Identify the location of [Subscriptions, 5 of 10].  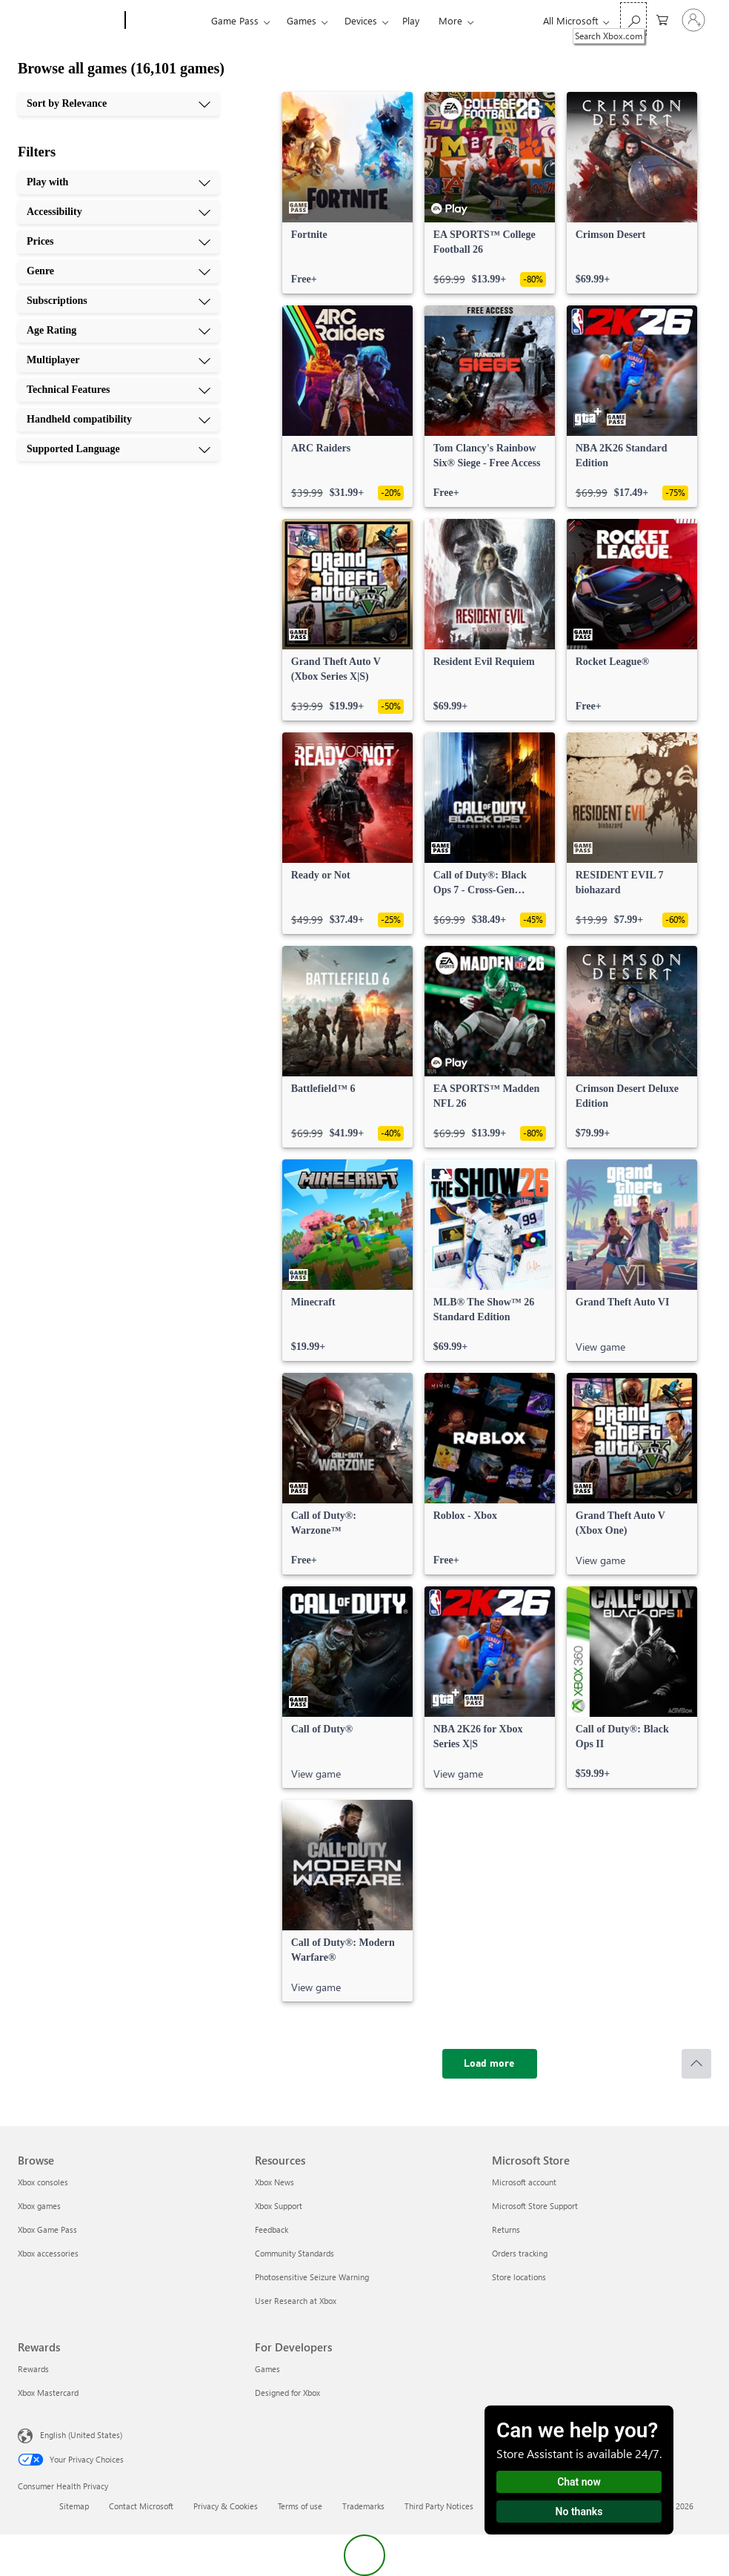
(118, 301).